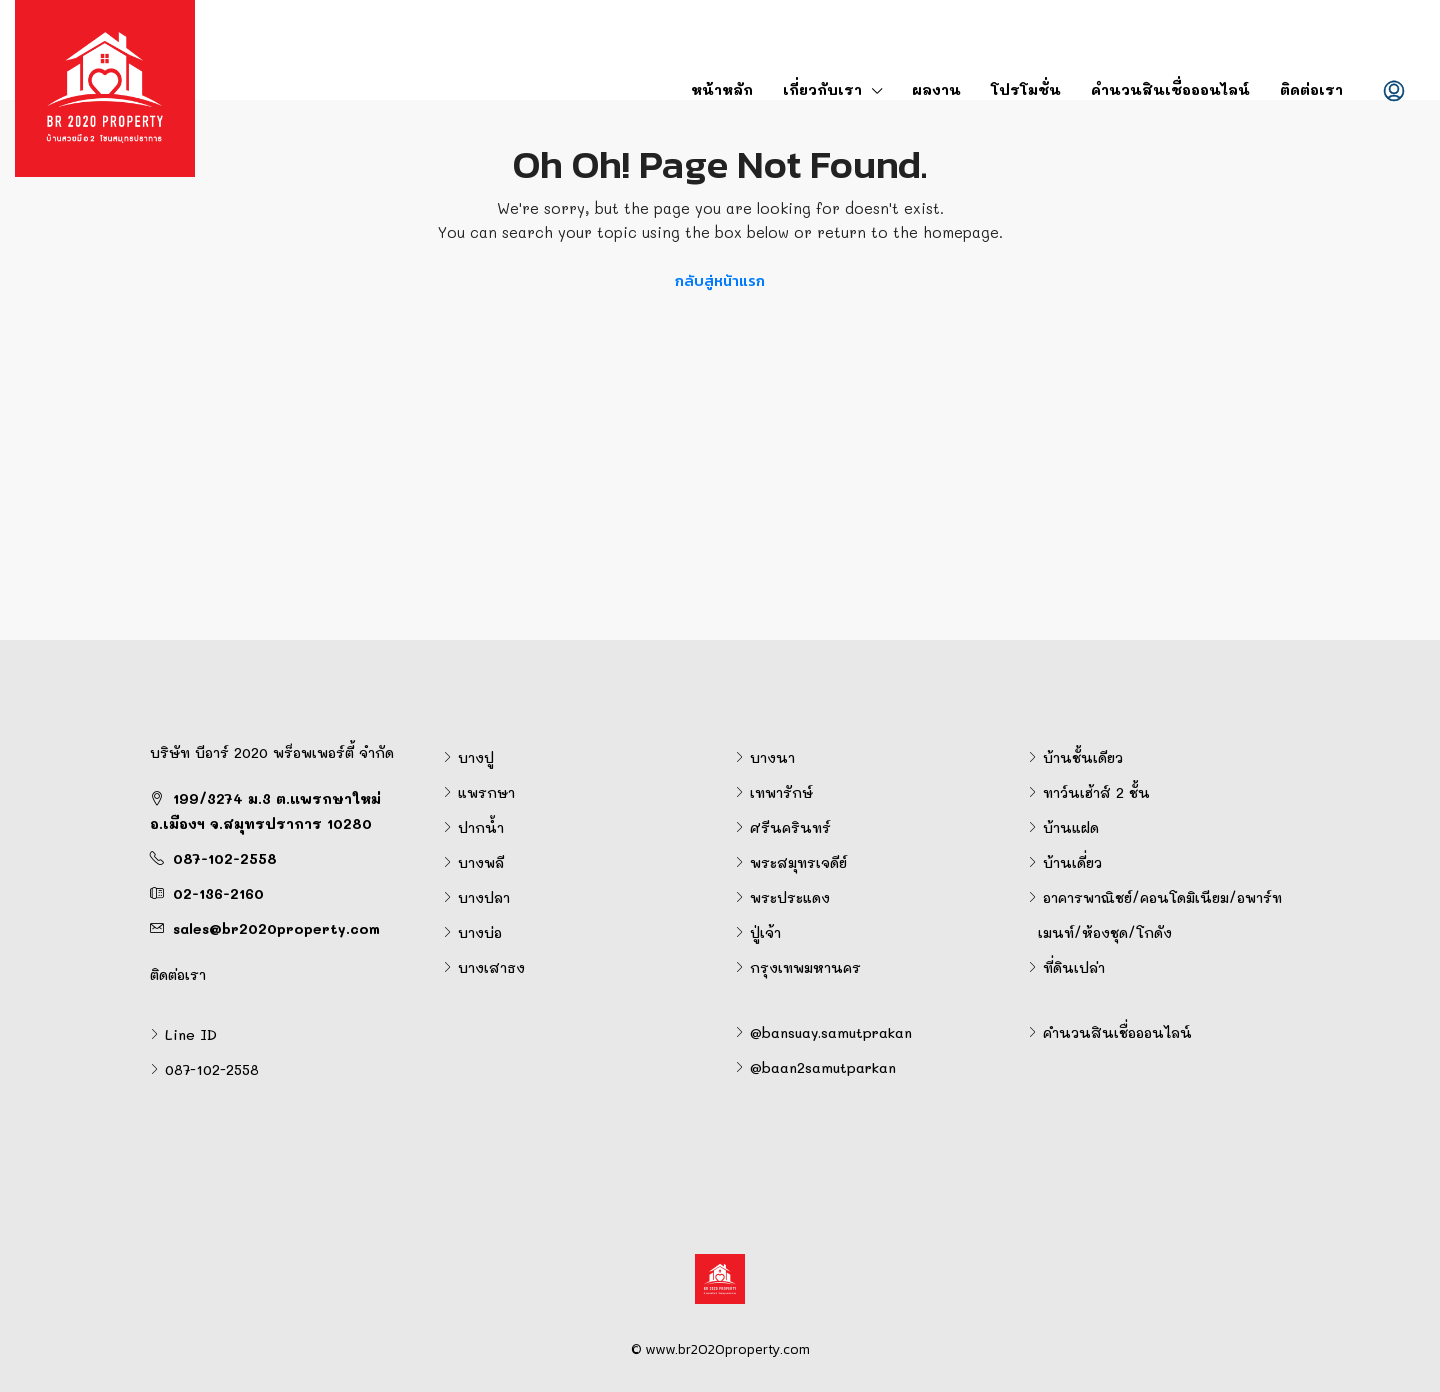 This screenshot has height=1392, width=1440. What do you see at coordinates (1074, 967) in the screenshot?
I see `ที่ดินเปล่า` at bounding box center [1074, 967].